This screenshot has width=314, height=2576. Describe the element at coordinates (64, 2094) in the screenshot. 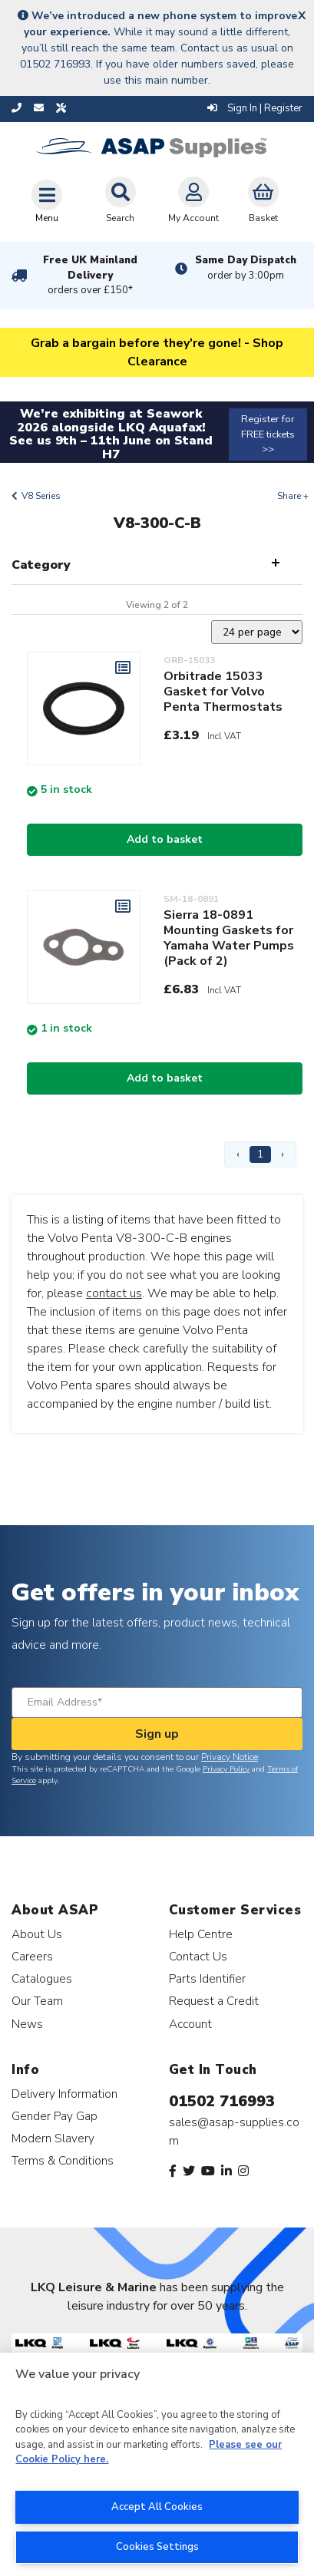

I see `Delivery Information` at that location.